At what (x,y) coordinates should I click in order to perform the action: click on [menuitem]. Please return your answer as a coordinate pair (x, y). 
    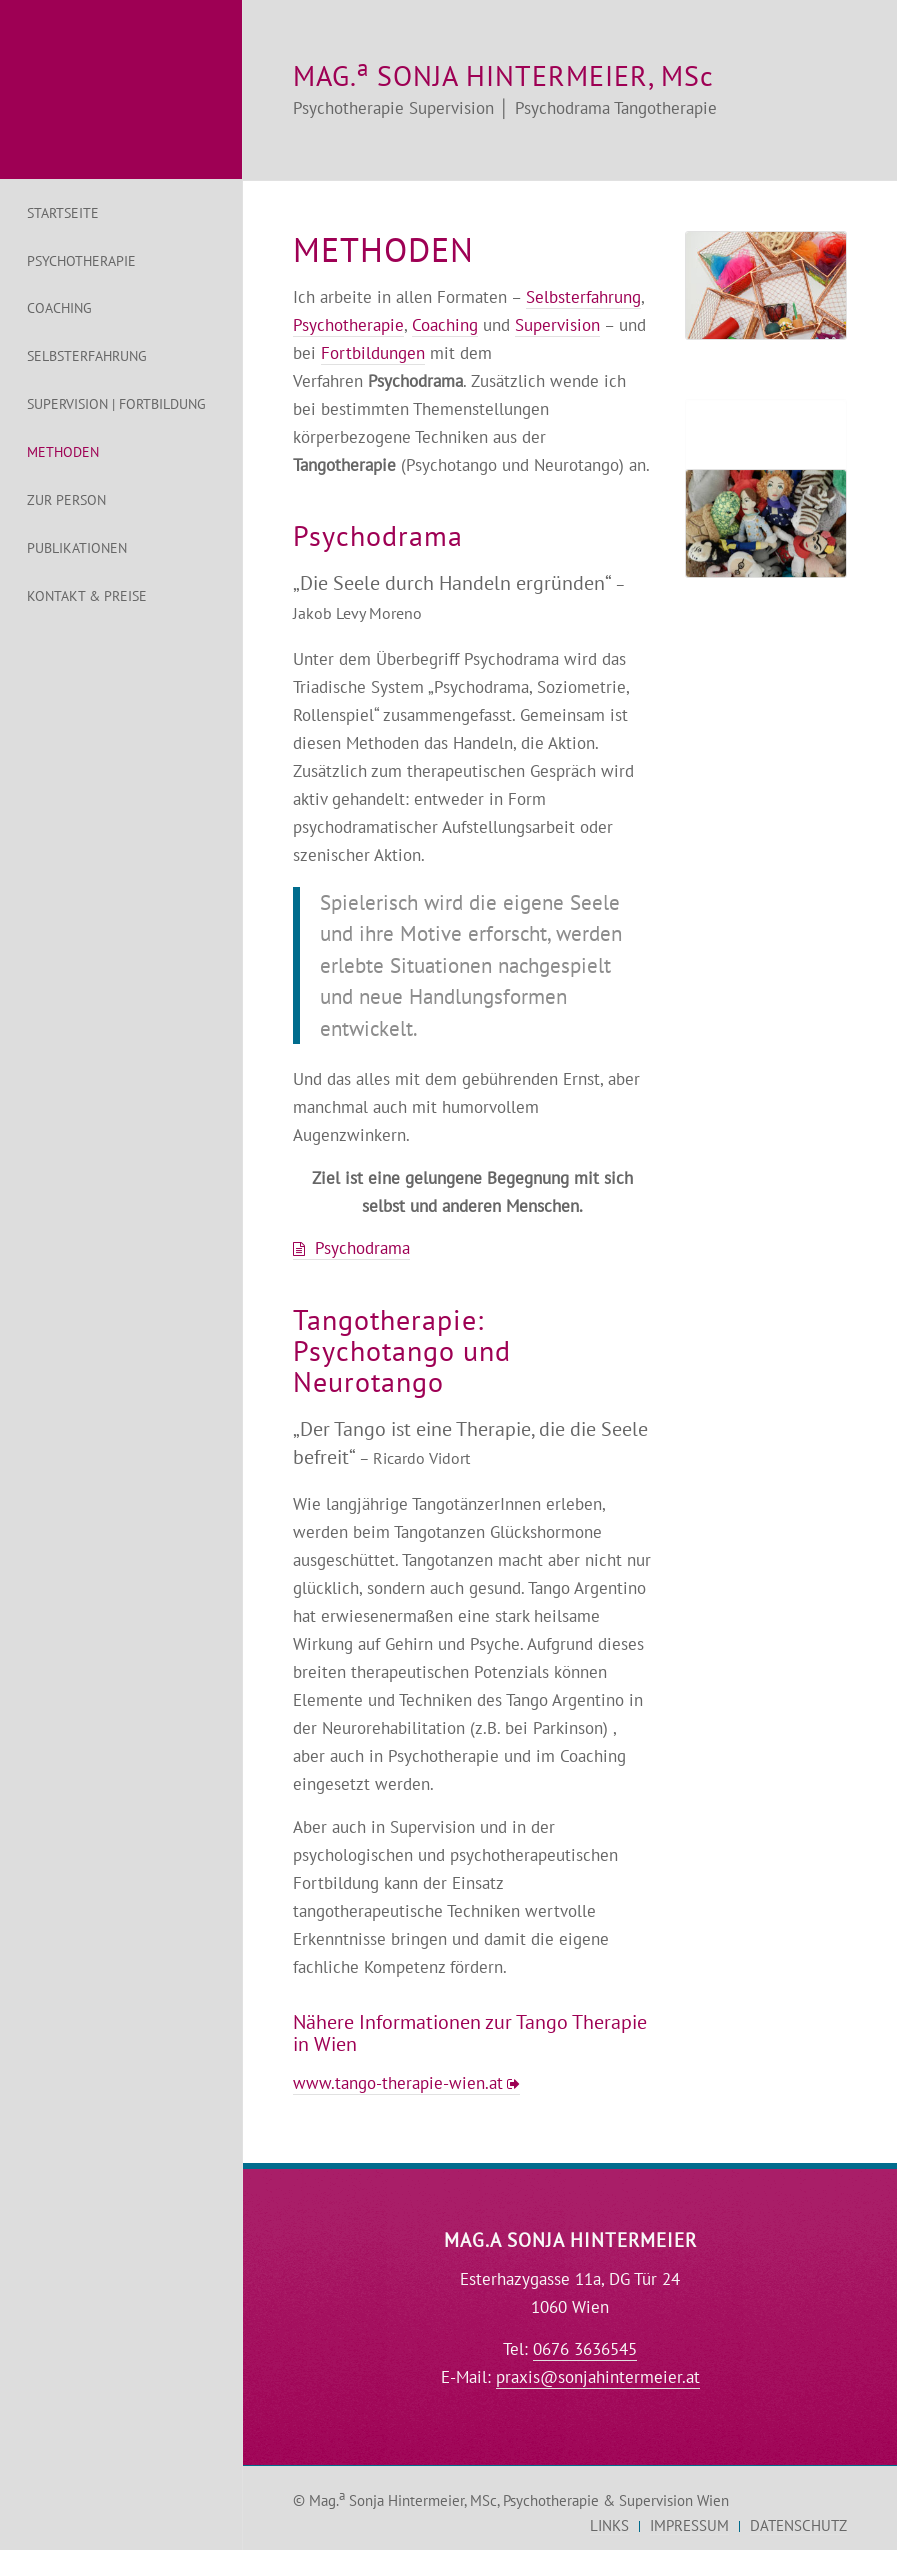
    Looking at the image, I should click on (121, 214).